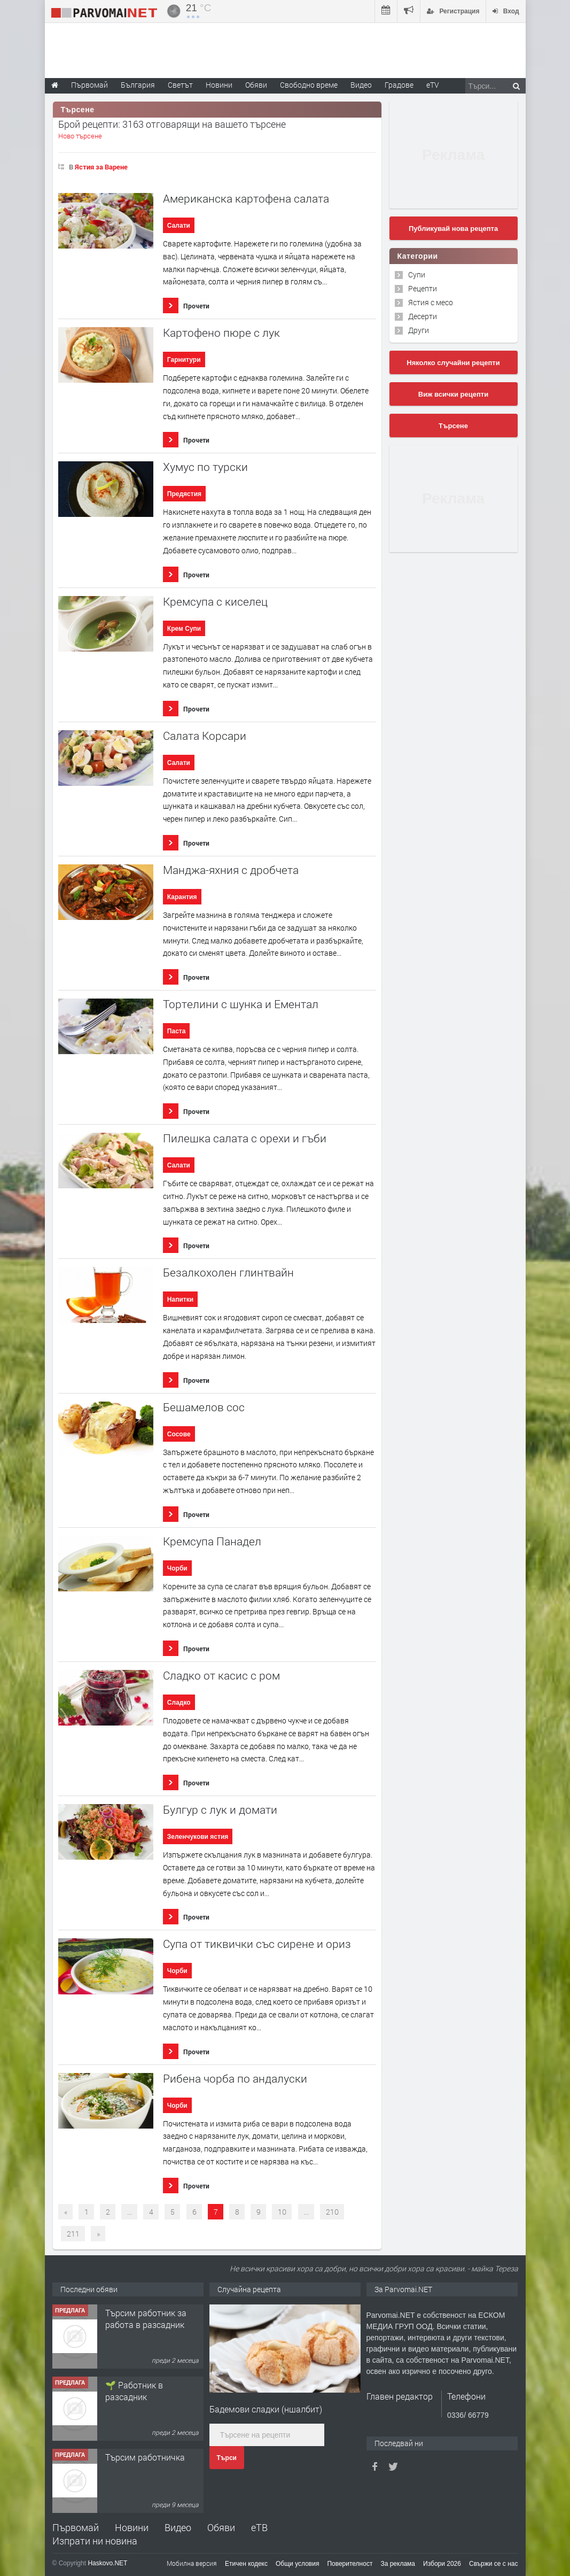 This screenshot has width=570, height=2576. I want to click on Хумус по турски, so click(205, 467).